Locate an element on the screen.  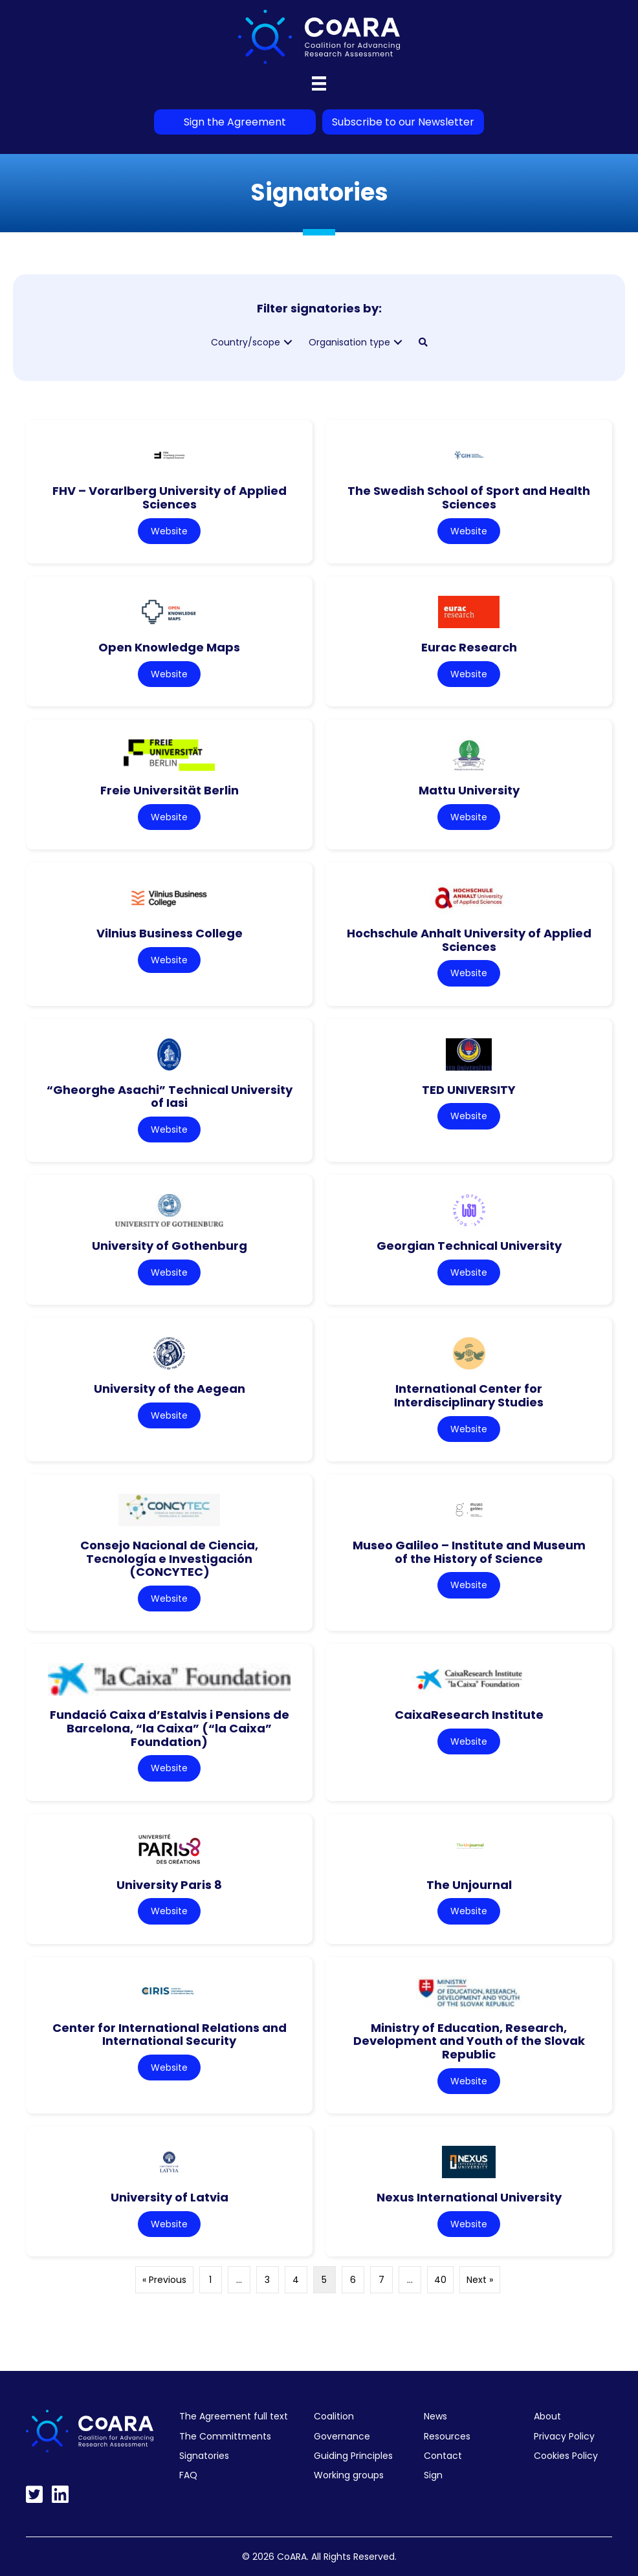
Freie Universität Berlin is located at coordinates (169, 790).